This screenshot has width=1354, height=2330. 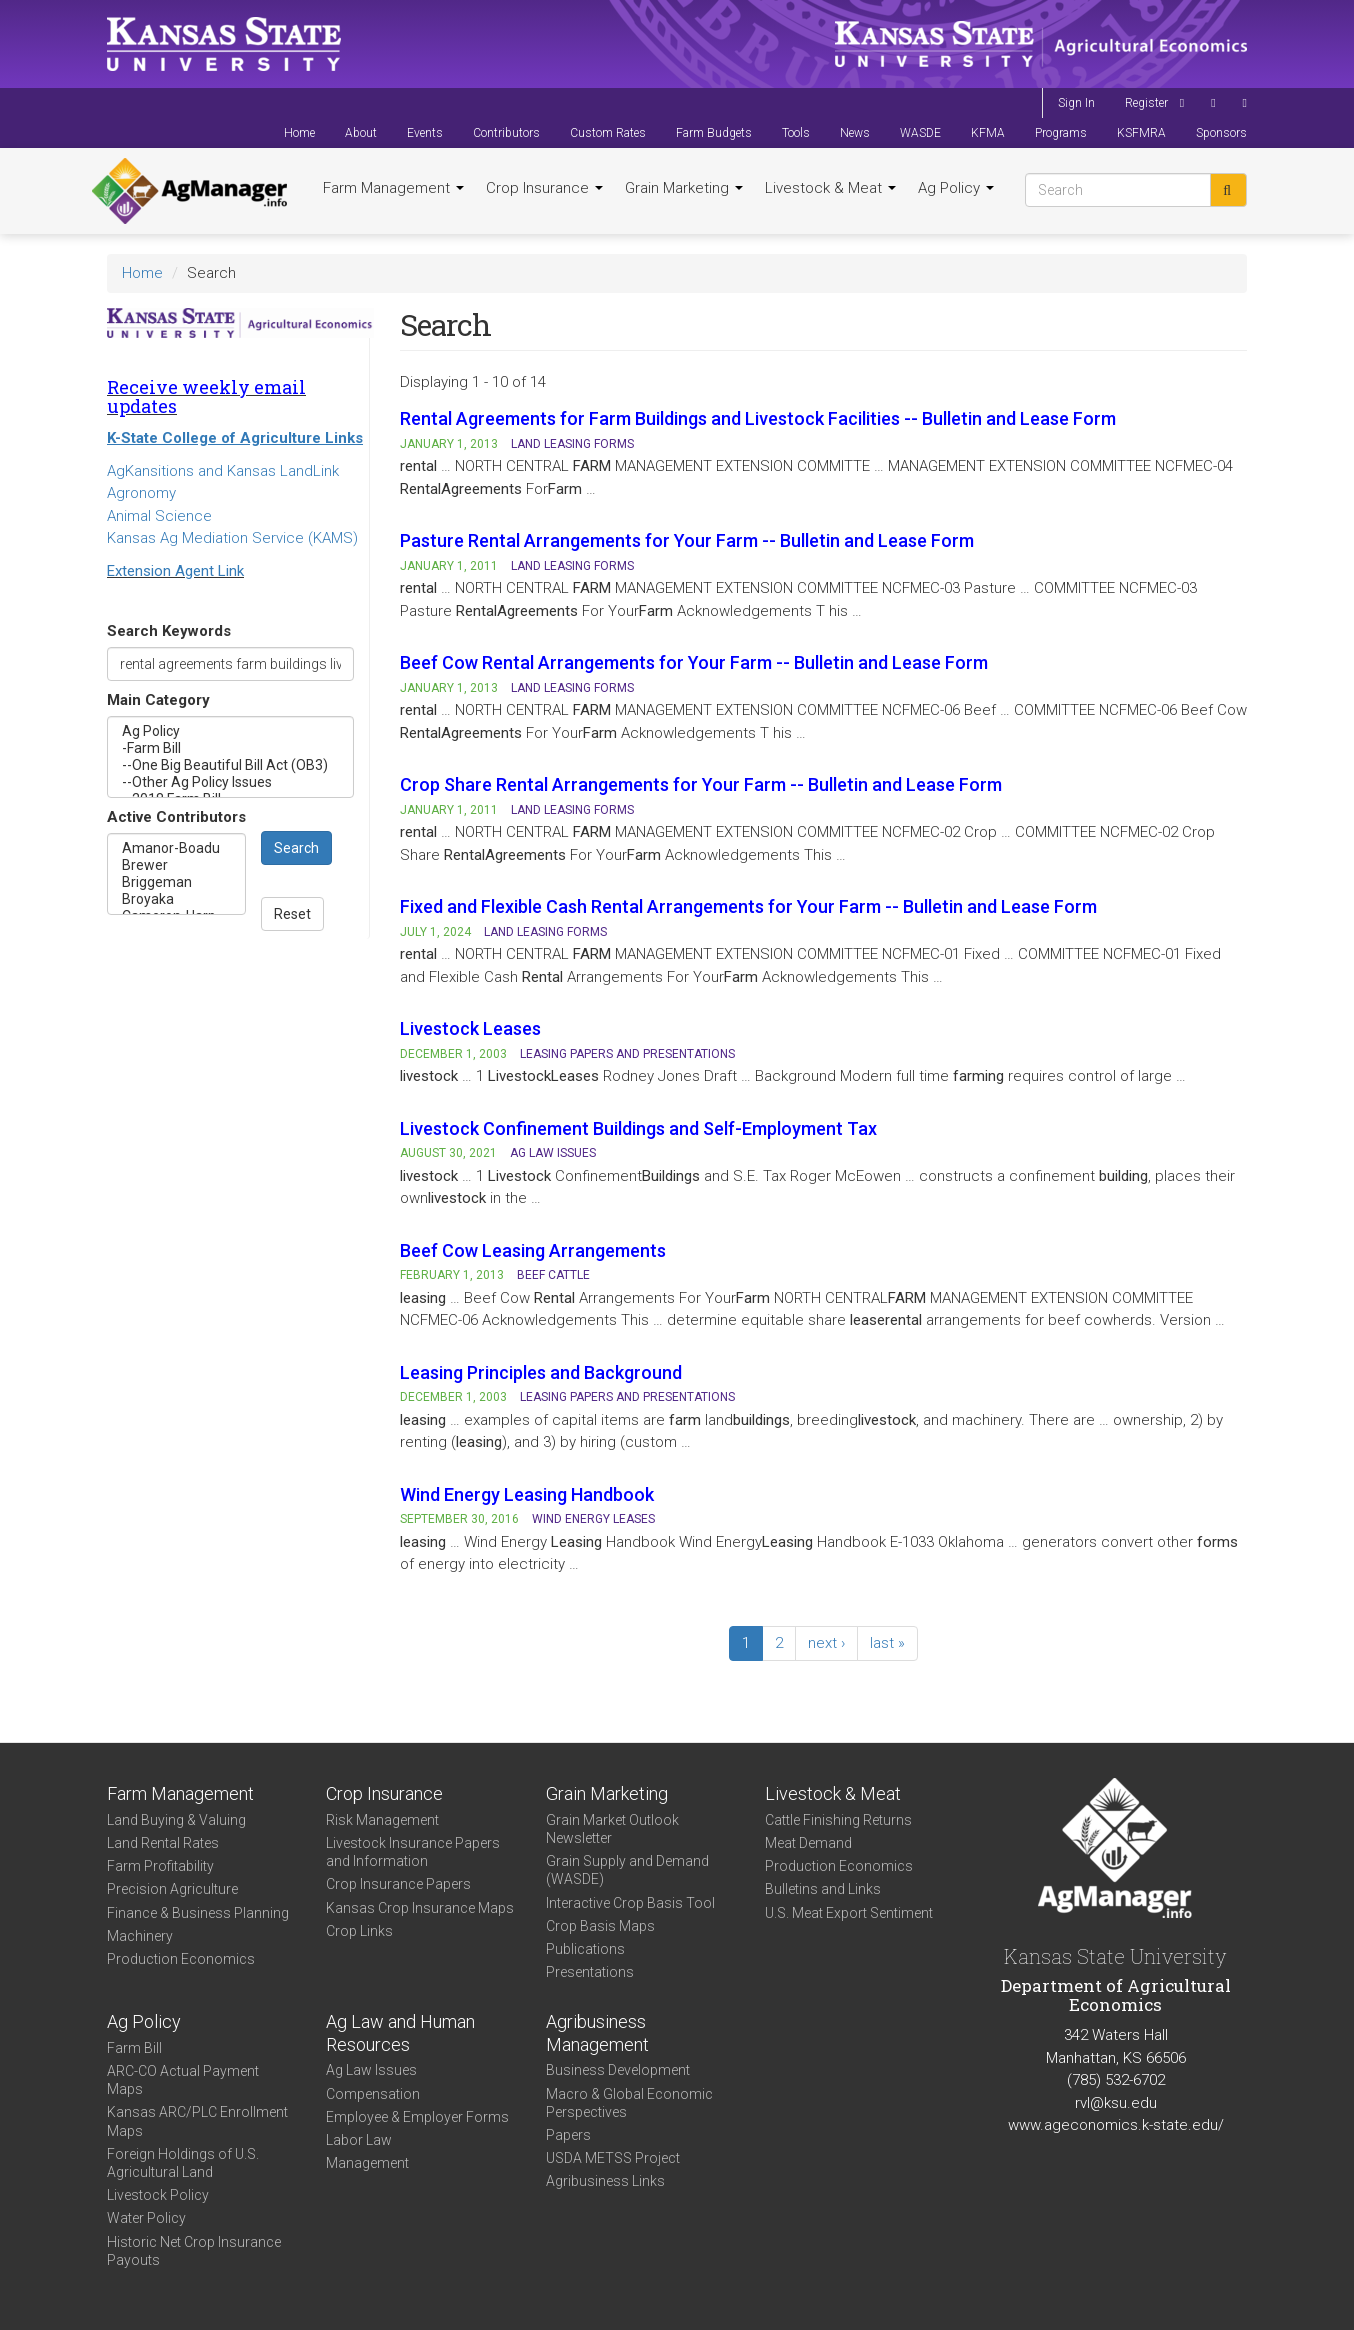 I want to click on News, so click(x=855, y=133).